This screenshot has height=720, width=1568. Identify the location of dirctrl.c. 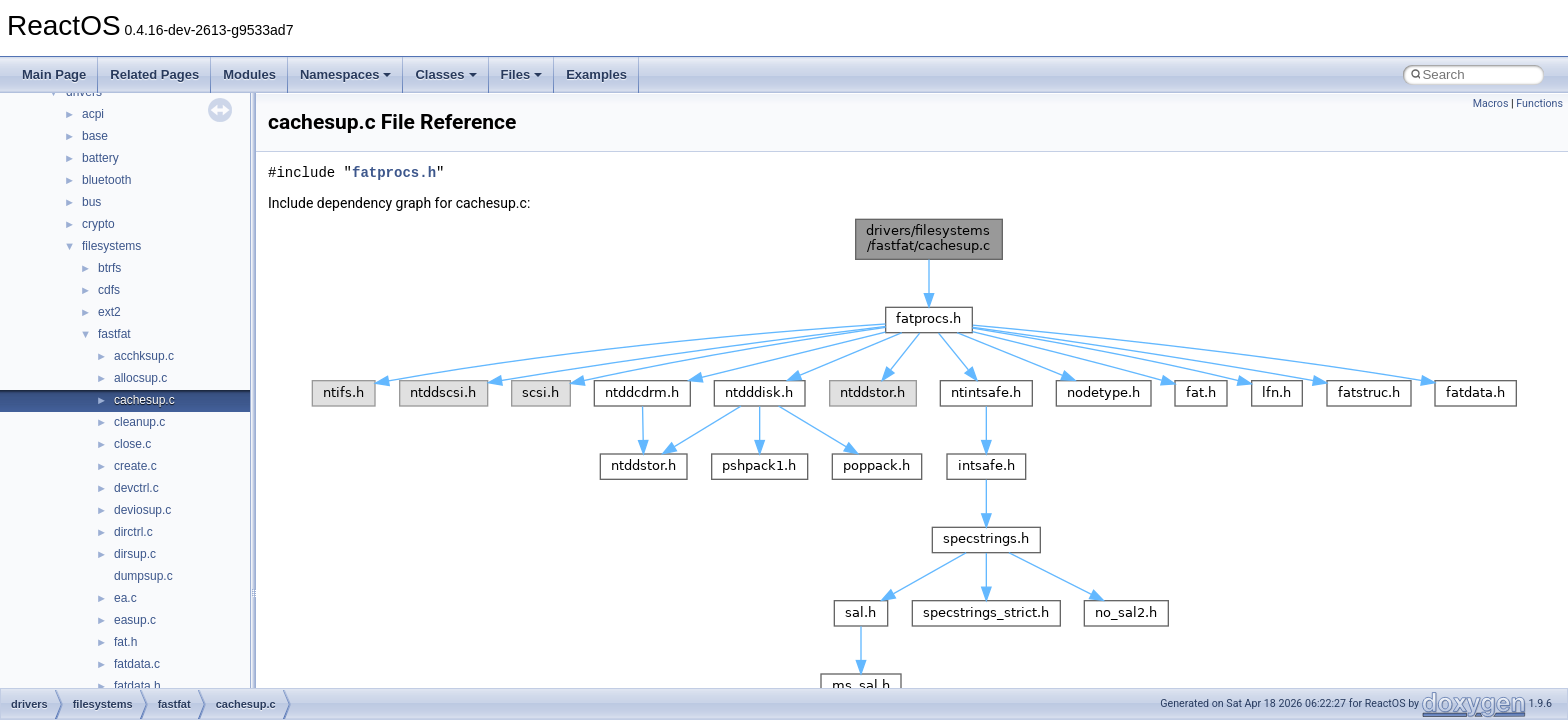
(133, 532).